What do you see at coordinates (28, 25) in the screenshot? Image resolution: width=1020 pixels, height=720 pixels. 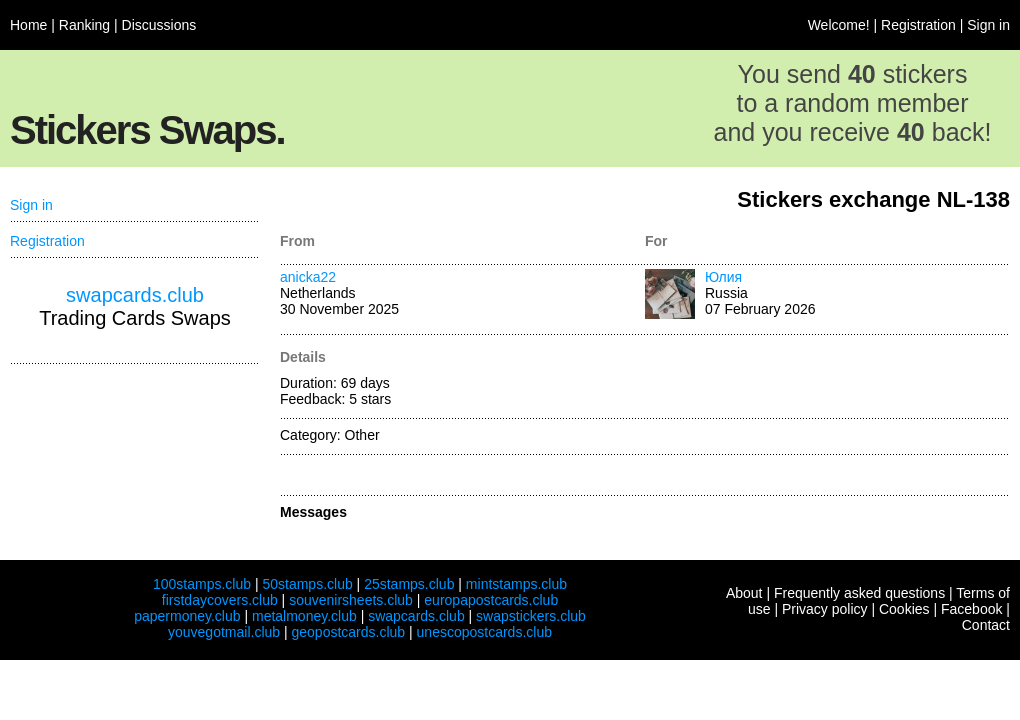 I see `Home` at bounding box center [28, 25].